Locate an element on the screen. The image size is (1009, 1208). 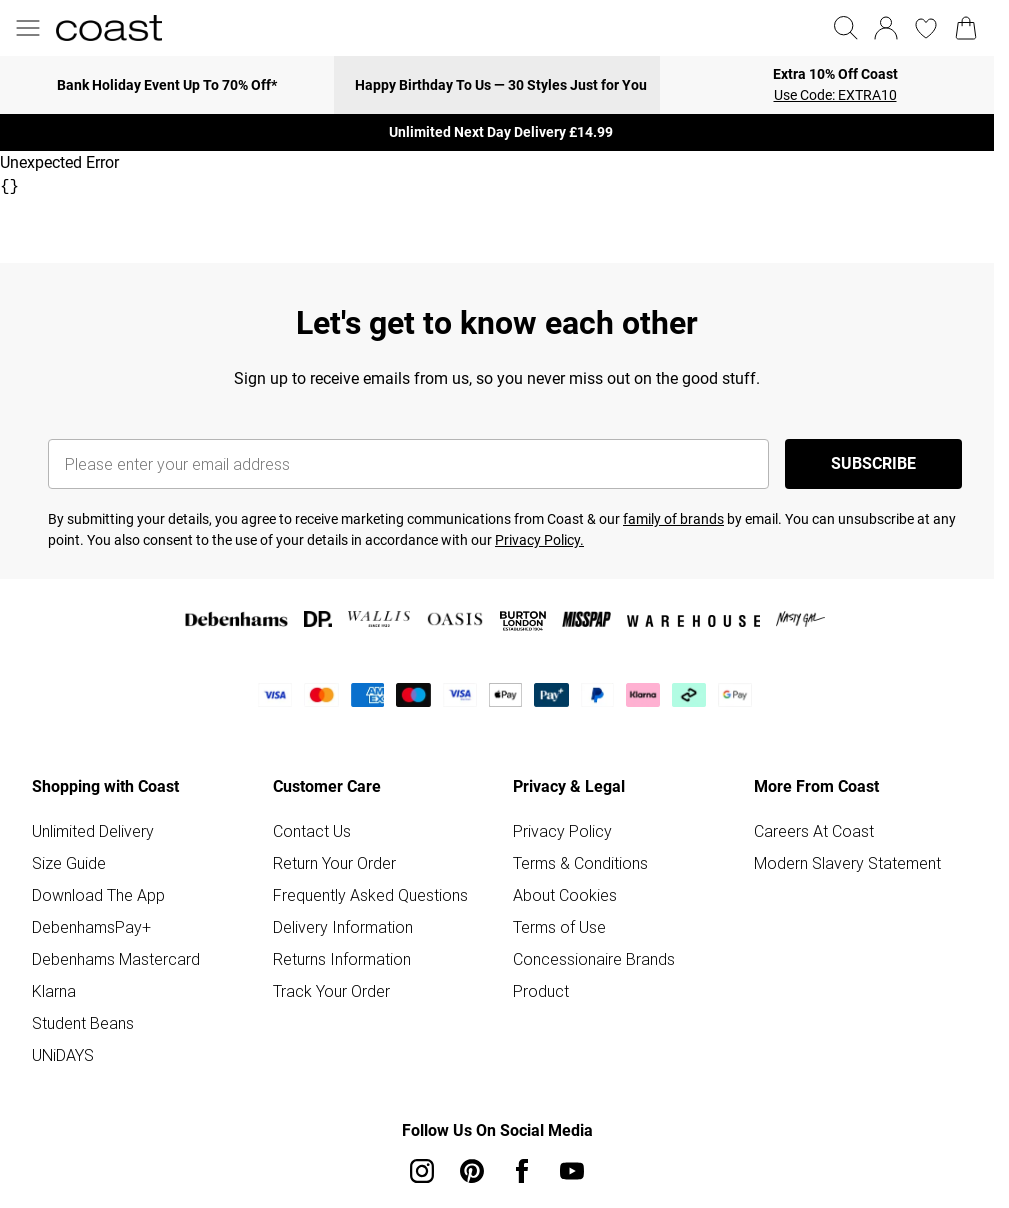
Size Guide is located at coordinates (69, 863).